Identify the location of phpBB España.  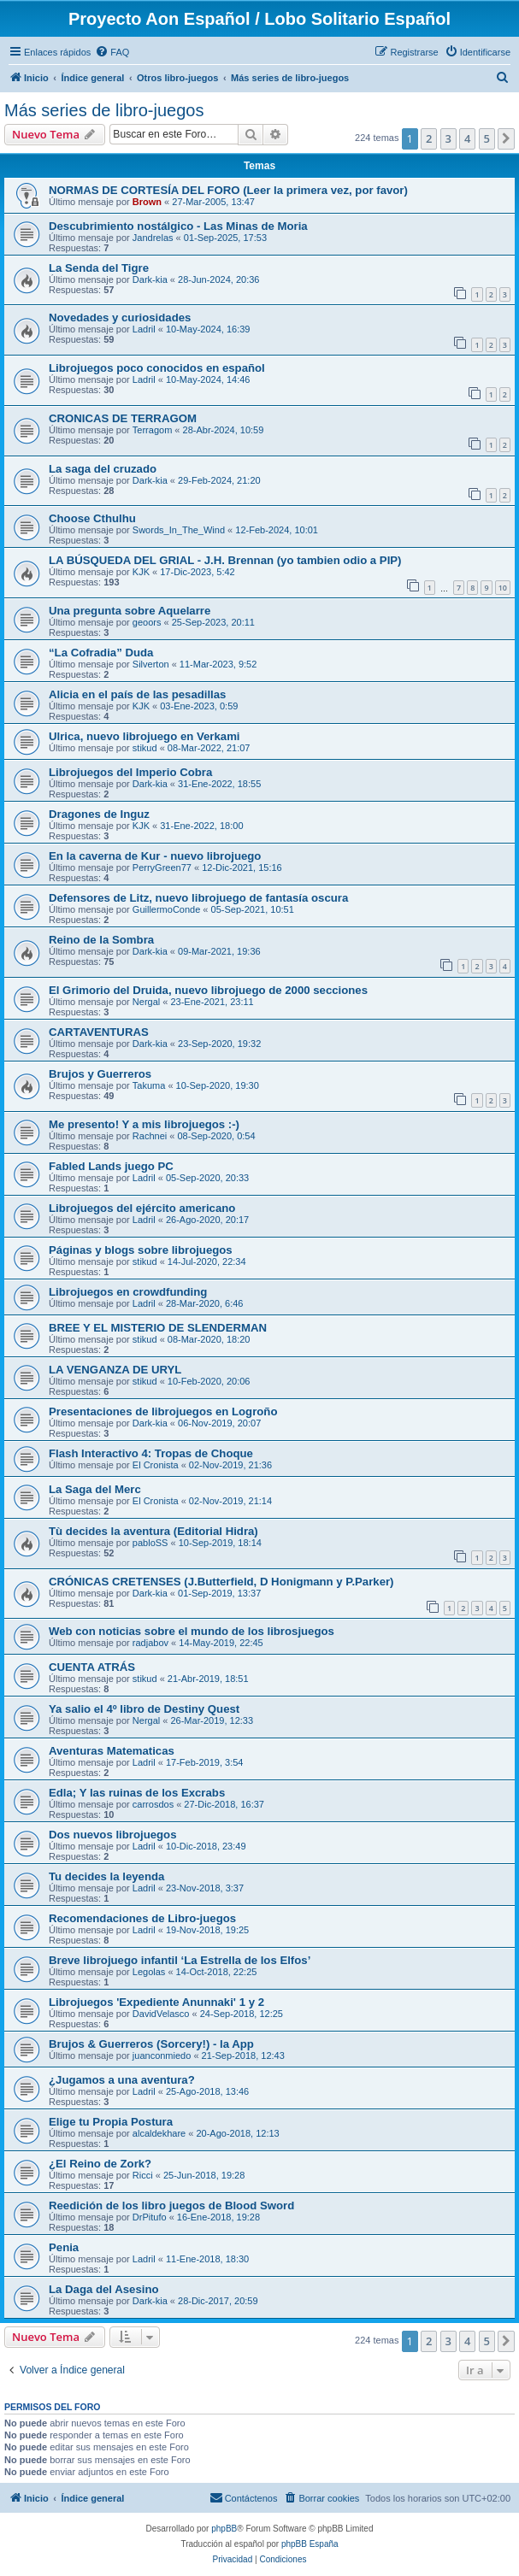
(310, 2544).